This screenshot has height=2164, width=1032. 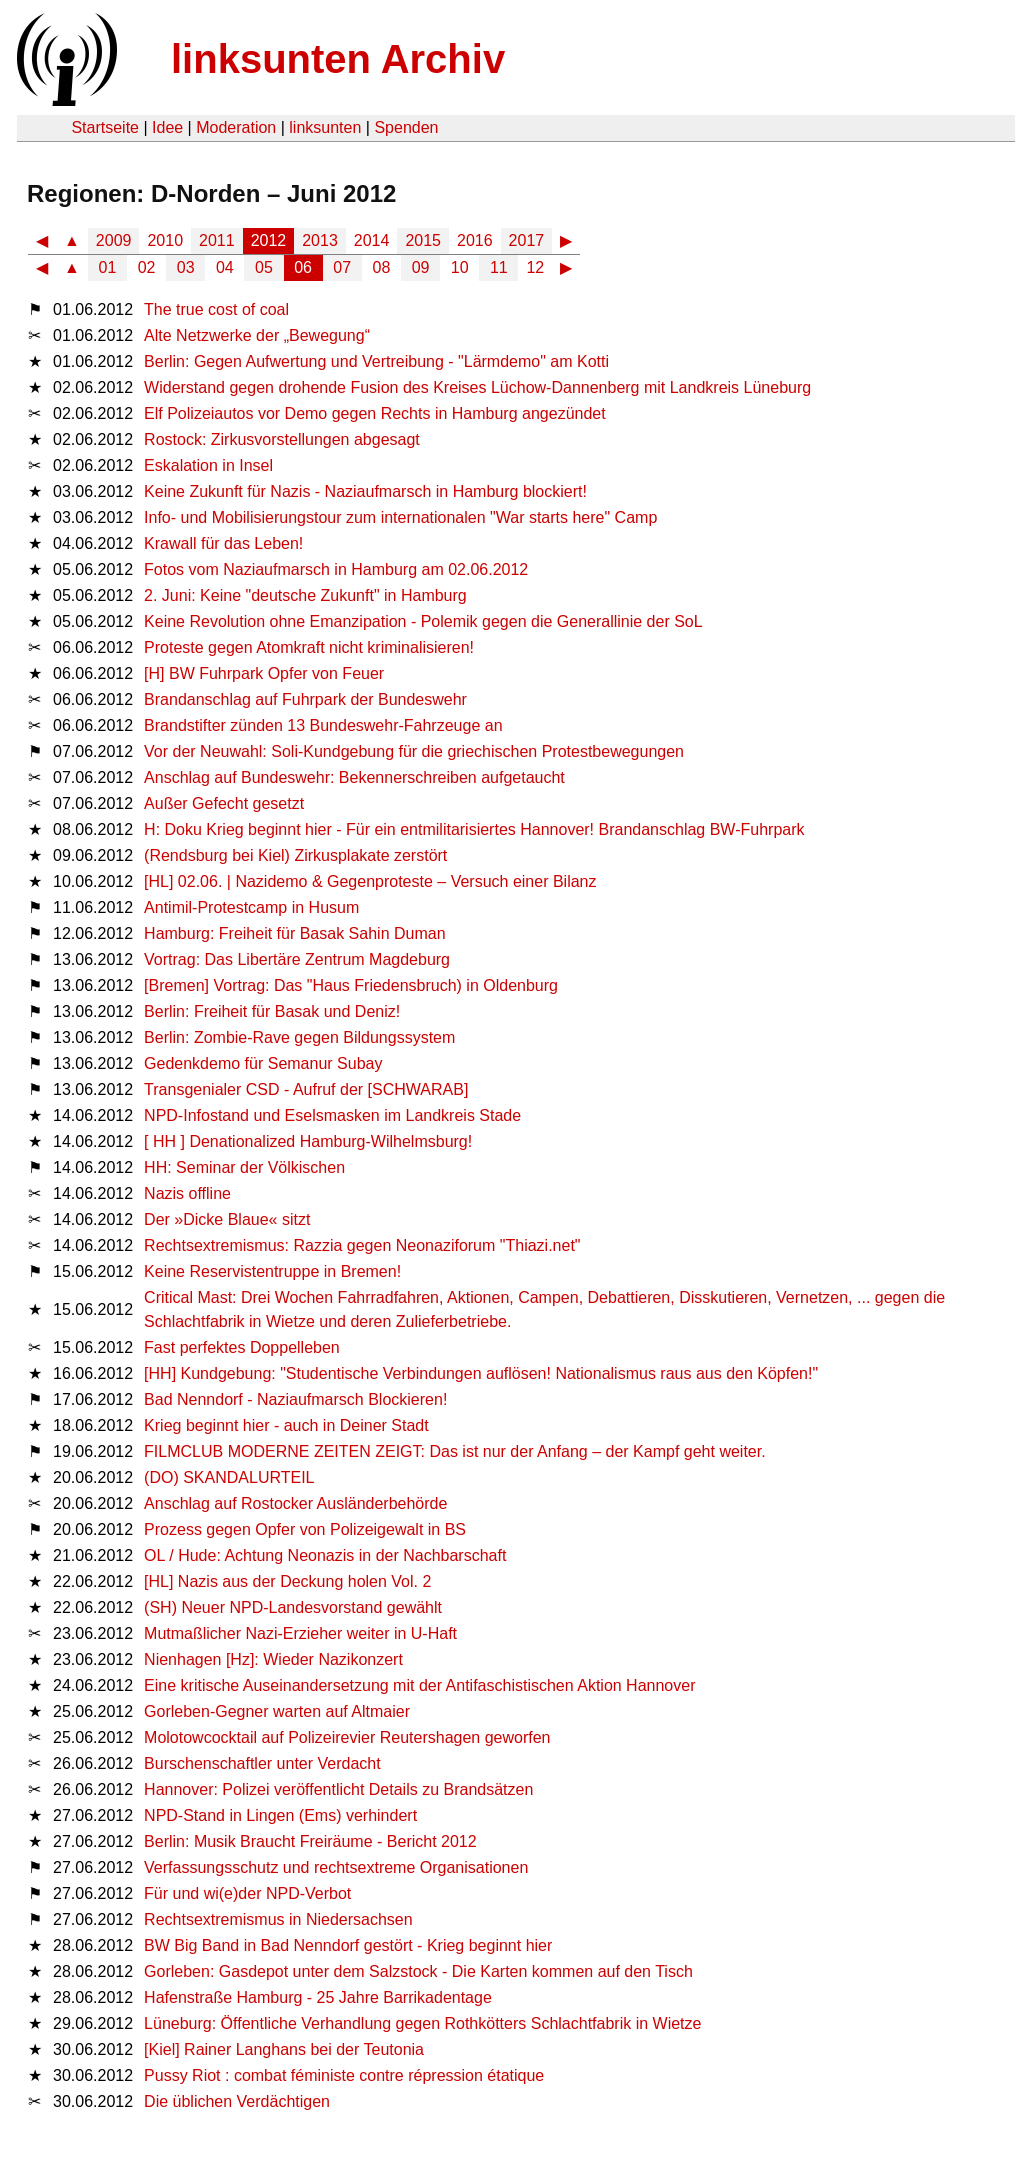 What do you see at coordinates (423, 621) in the screenshot?
I see `Keine Revolution ohne Emanzipation - Polemik gegen die Generallinie der SoL` at bounding box center [423, 621].